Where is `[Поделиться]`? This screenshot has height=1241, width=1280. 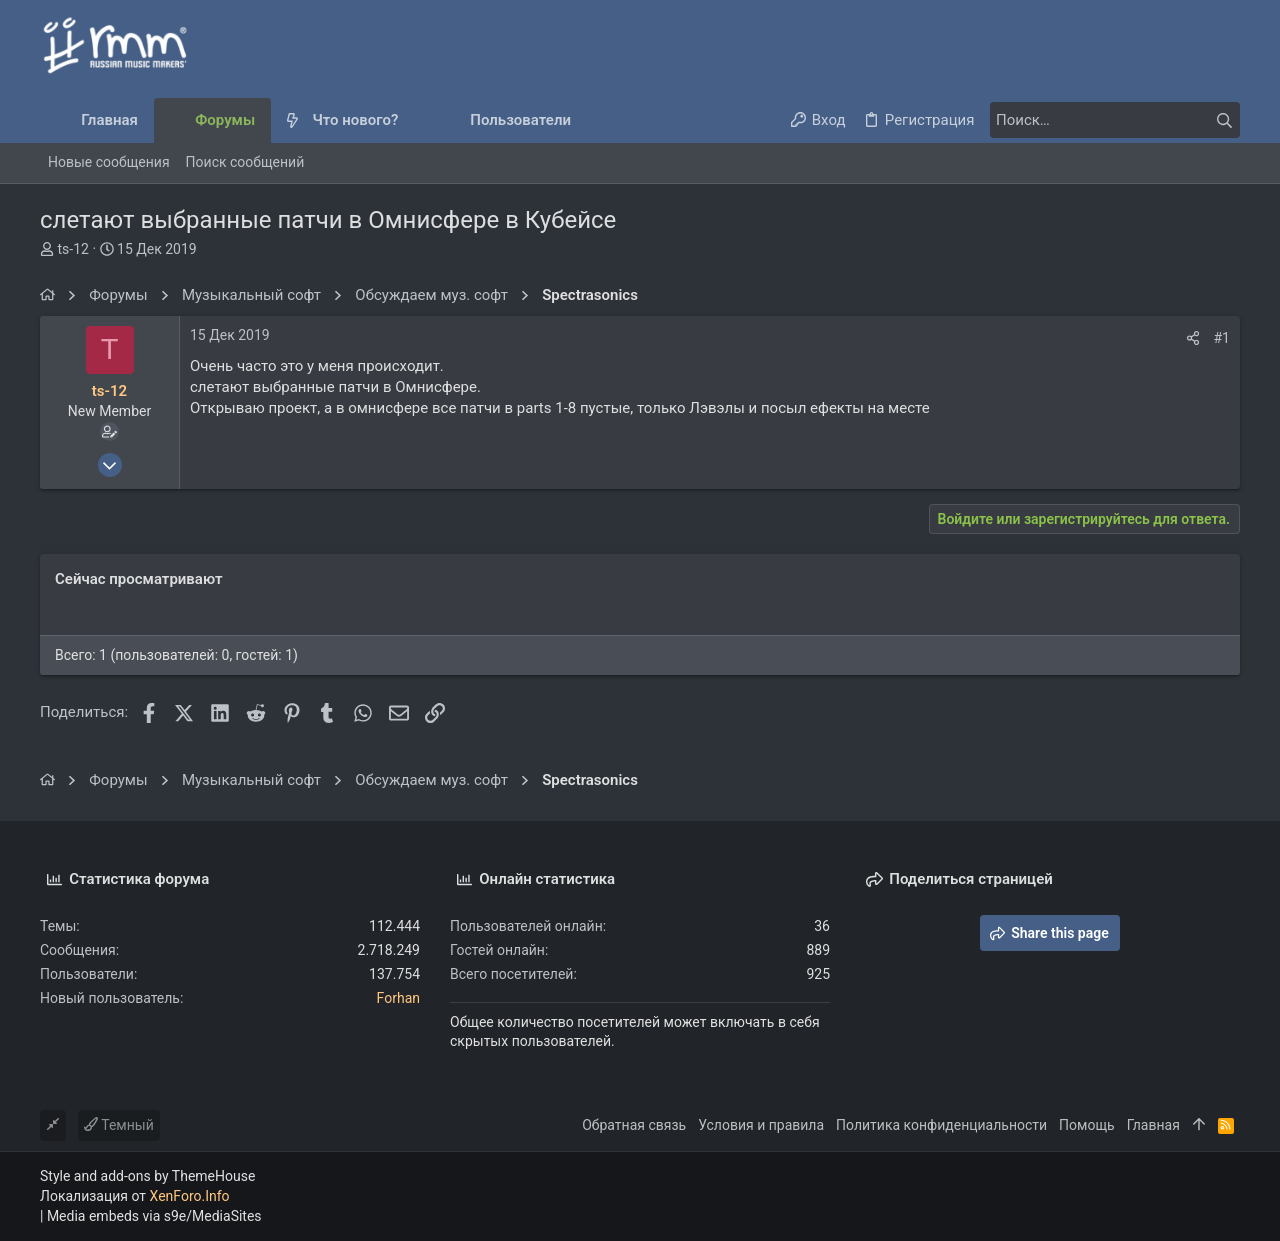 [Поделиться] is located at coordinates (1193, 338).